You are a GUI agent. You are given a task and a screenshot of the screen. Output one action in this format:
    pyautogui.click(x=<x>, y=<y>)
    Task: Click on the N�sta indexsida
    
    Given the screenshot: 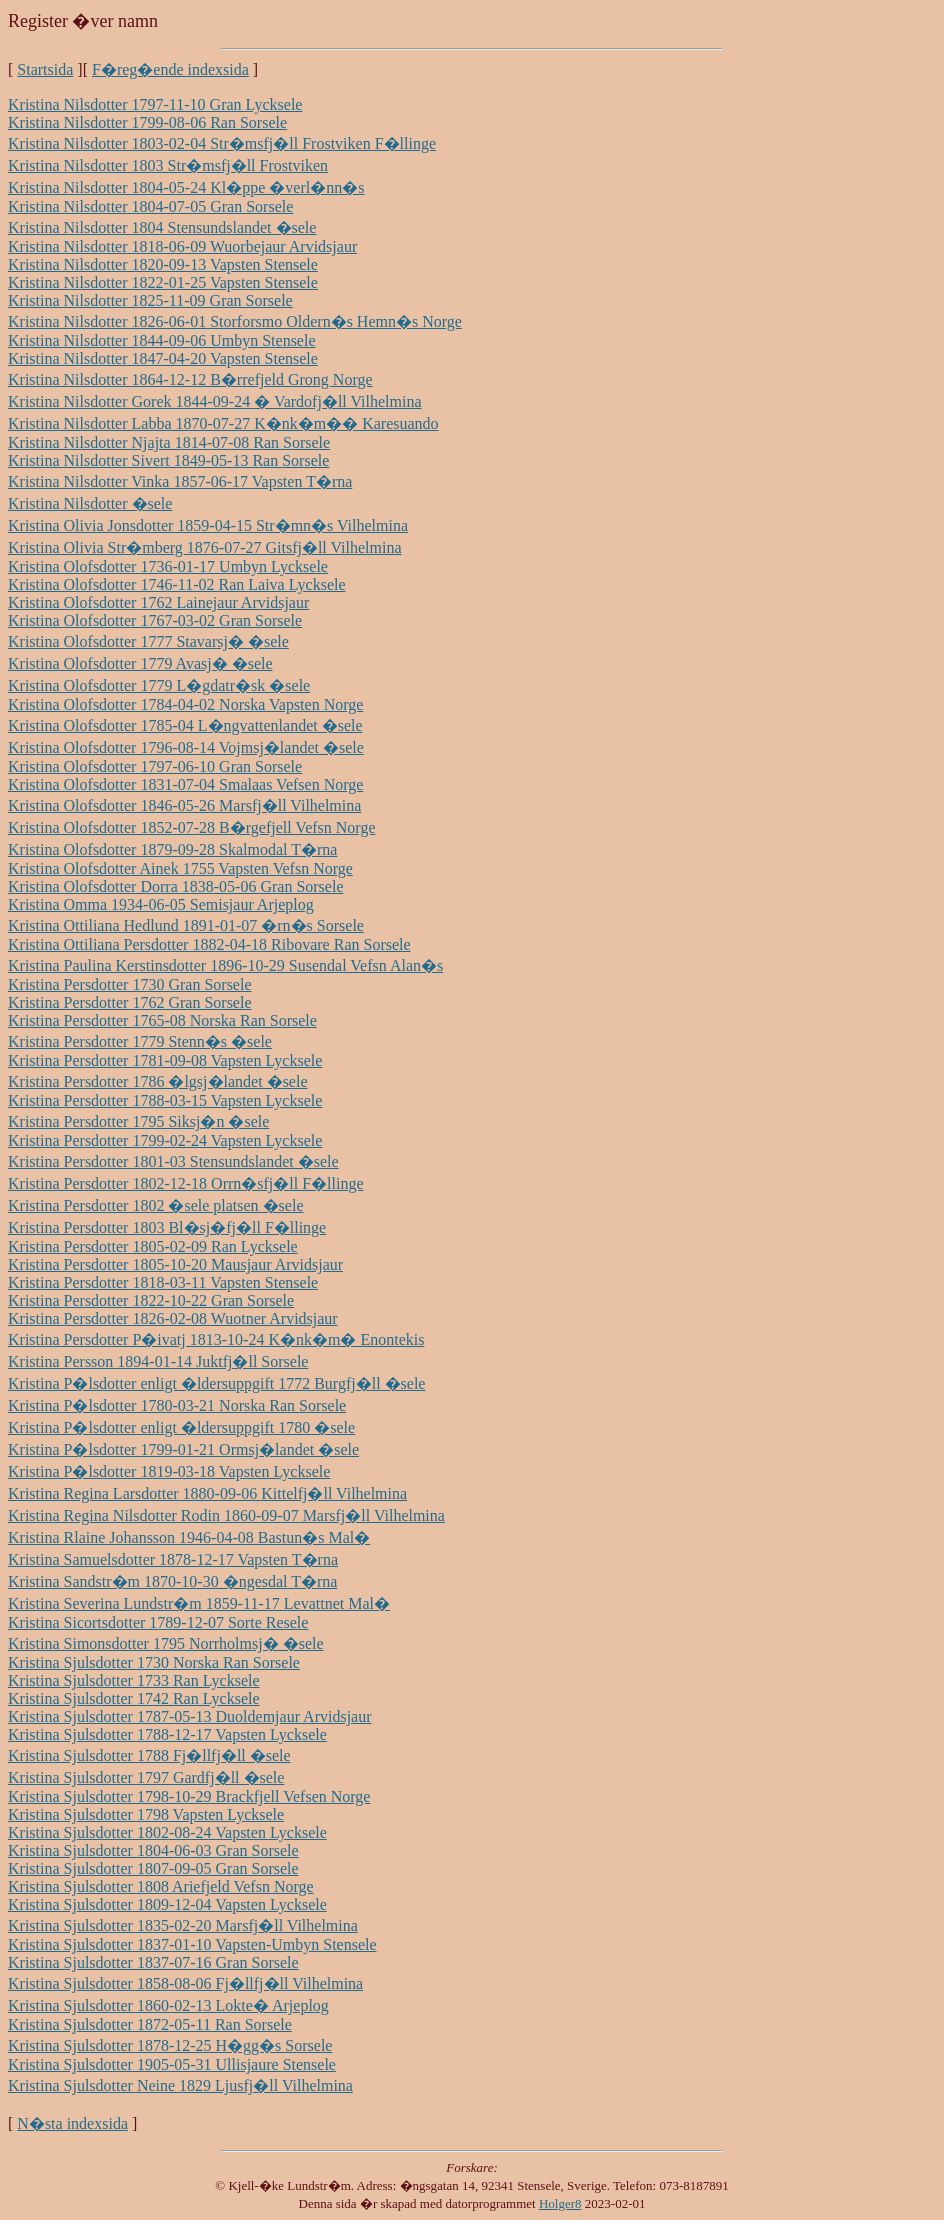 What is the action you would take?
    pyautogui.click(x=72, y=2123)
    